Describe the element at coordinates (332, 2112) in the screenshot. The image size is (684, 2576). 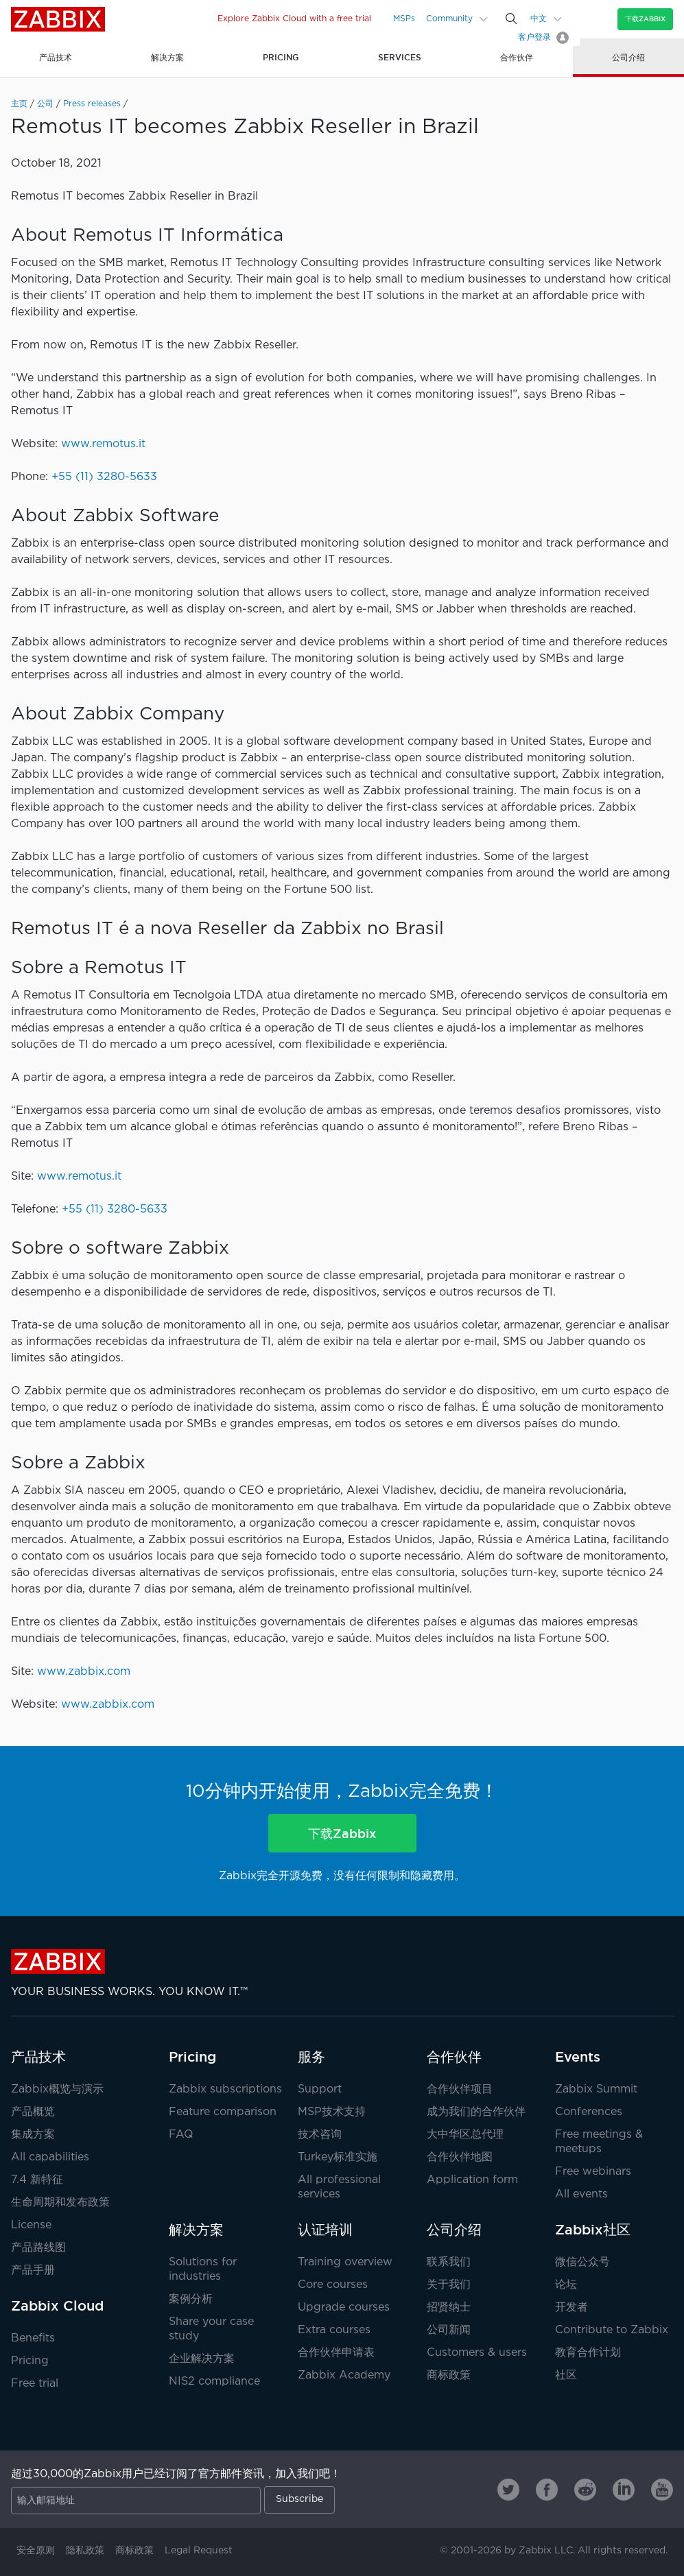
I see `MSP技术支持` at that location.